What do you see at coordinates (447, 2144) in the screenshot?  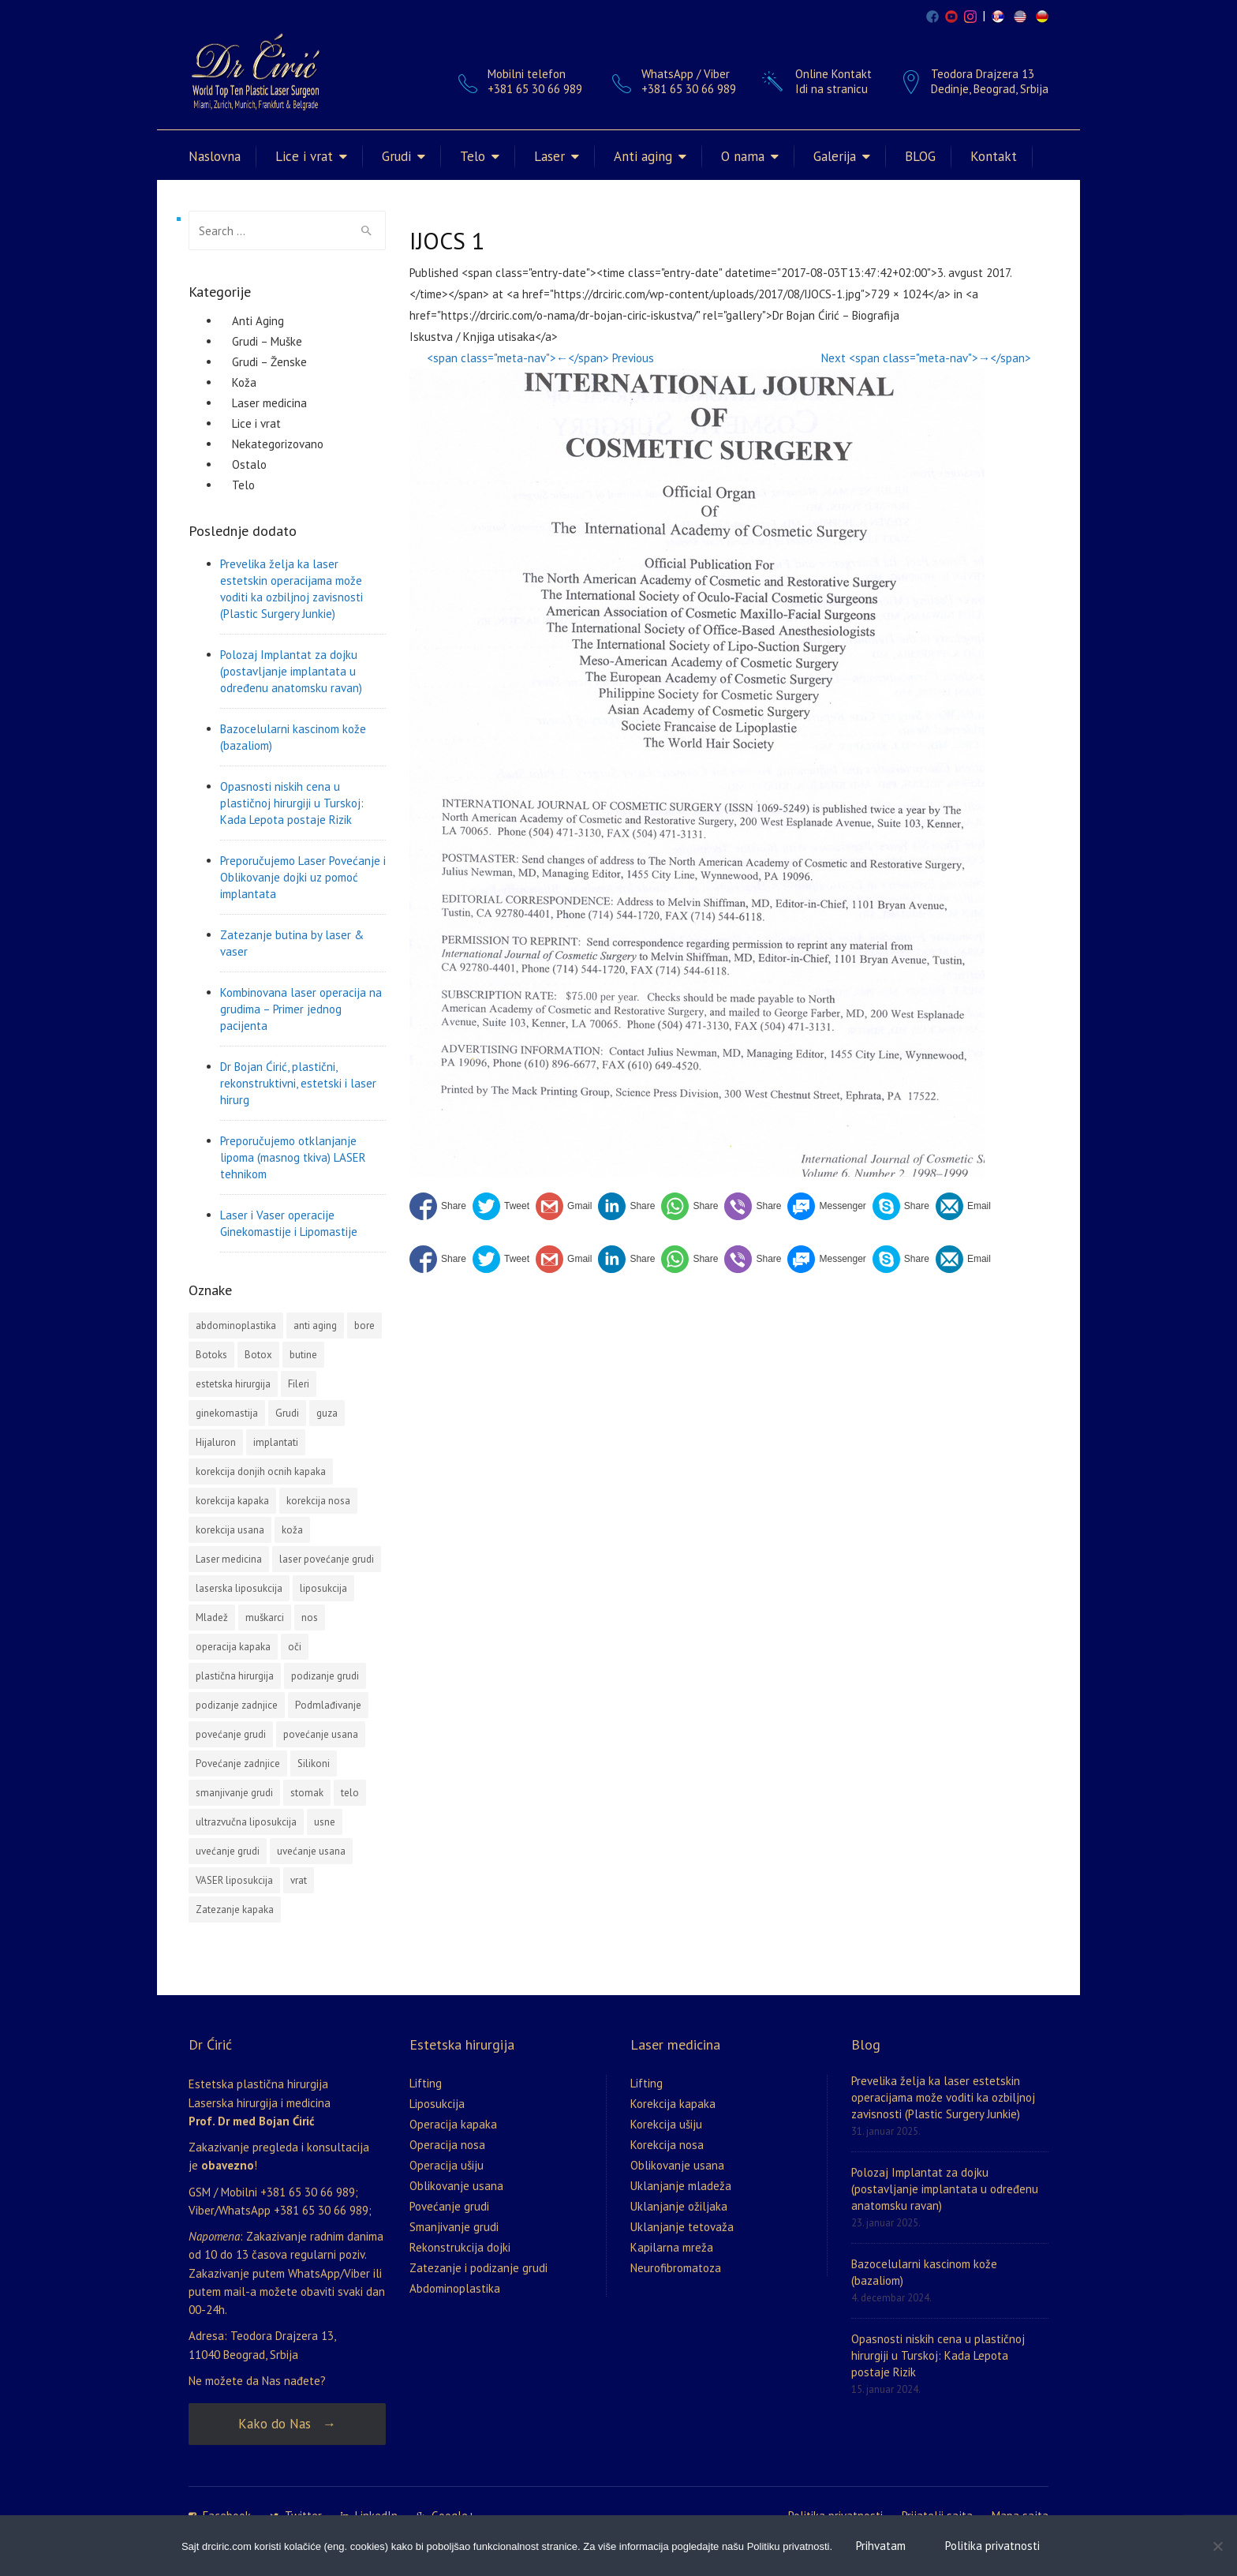 I see `Operacija nosa` at bounding box center [447, 2144].